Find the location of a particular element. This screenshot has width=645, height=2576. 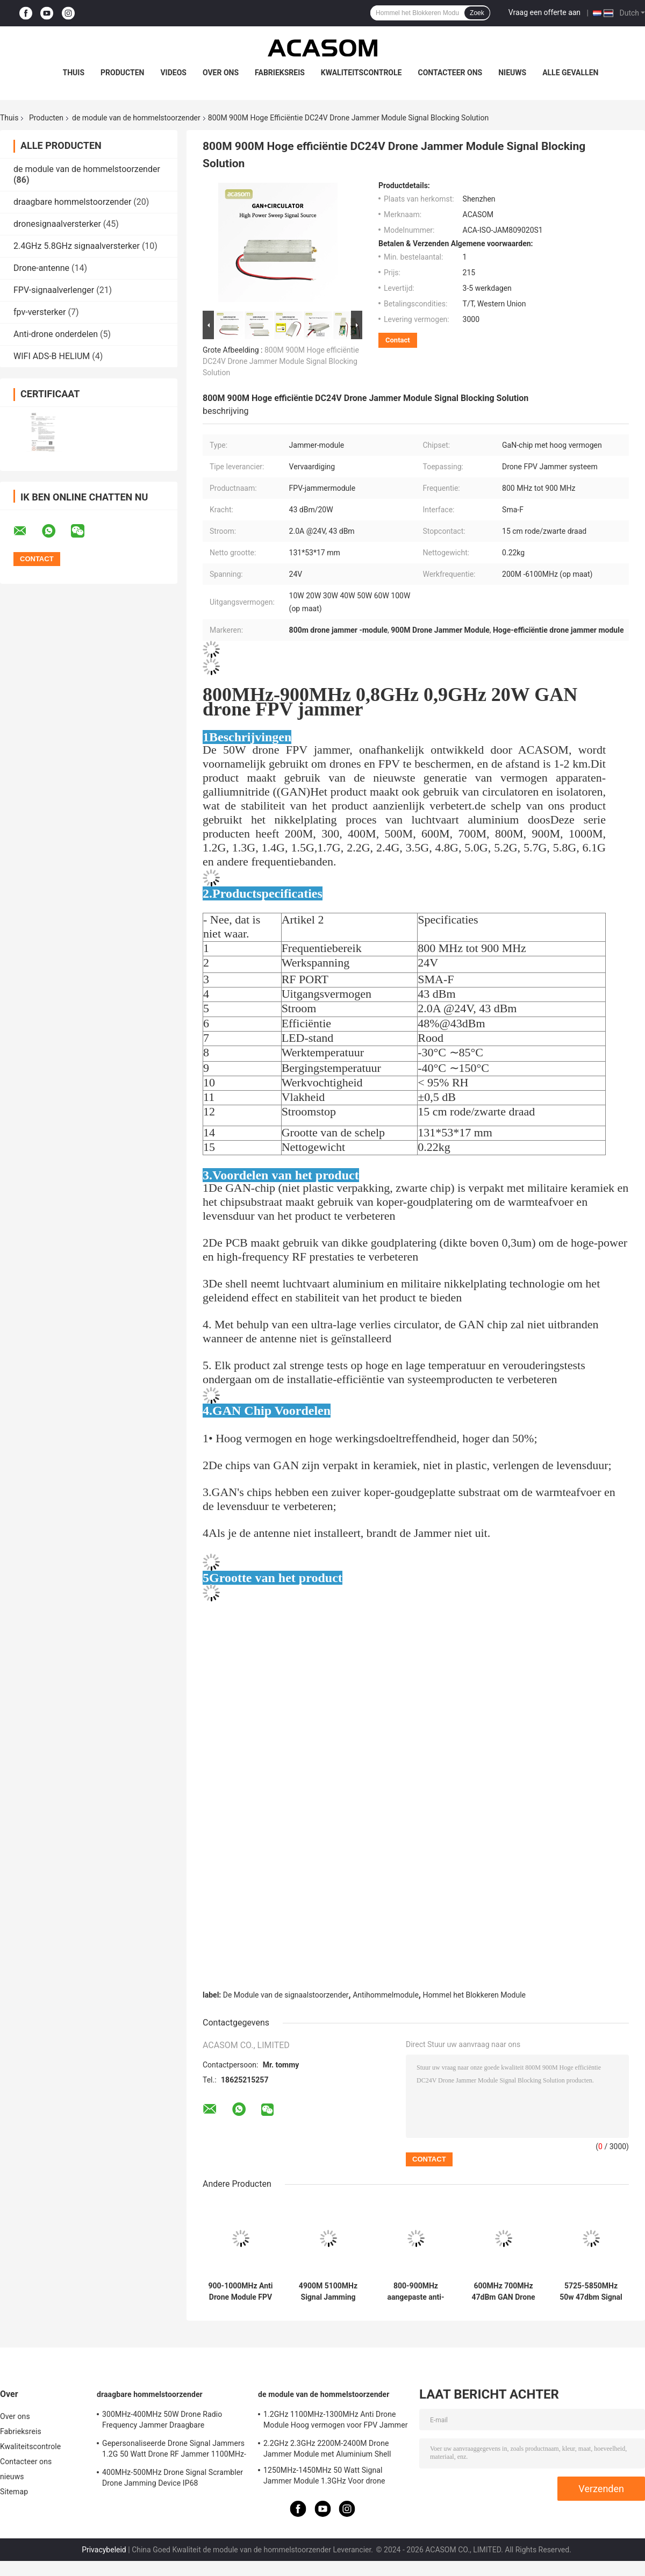

900-1000MHz Anti Drone Module FPV Jammer Module met hoog vermogen 47dbm is located at coordinates (241, 2291).